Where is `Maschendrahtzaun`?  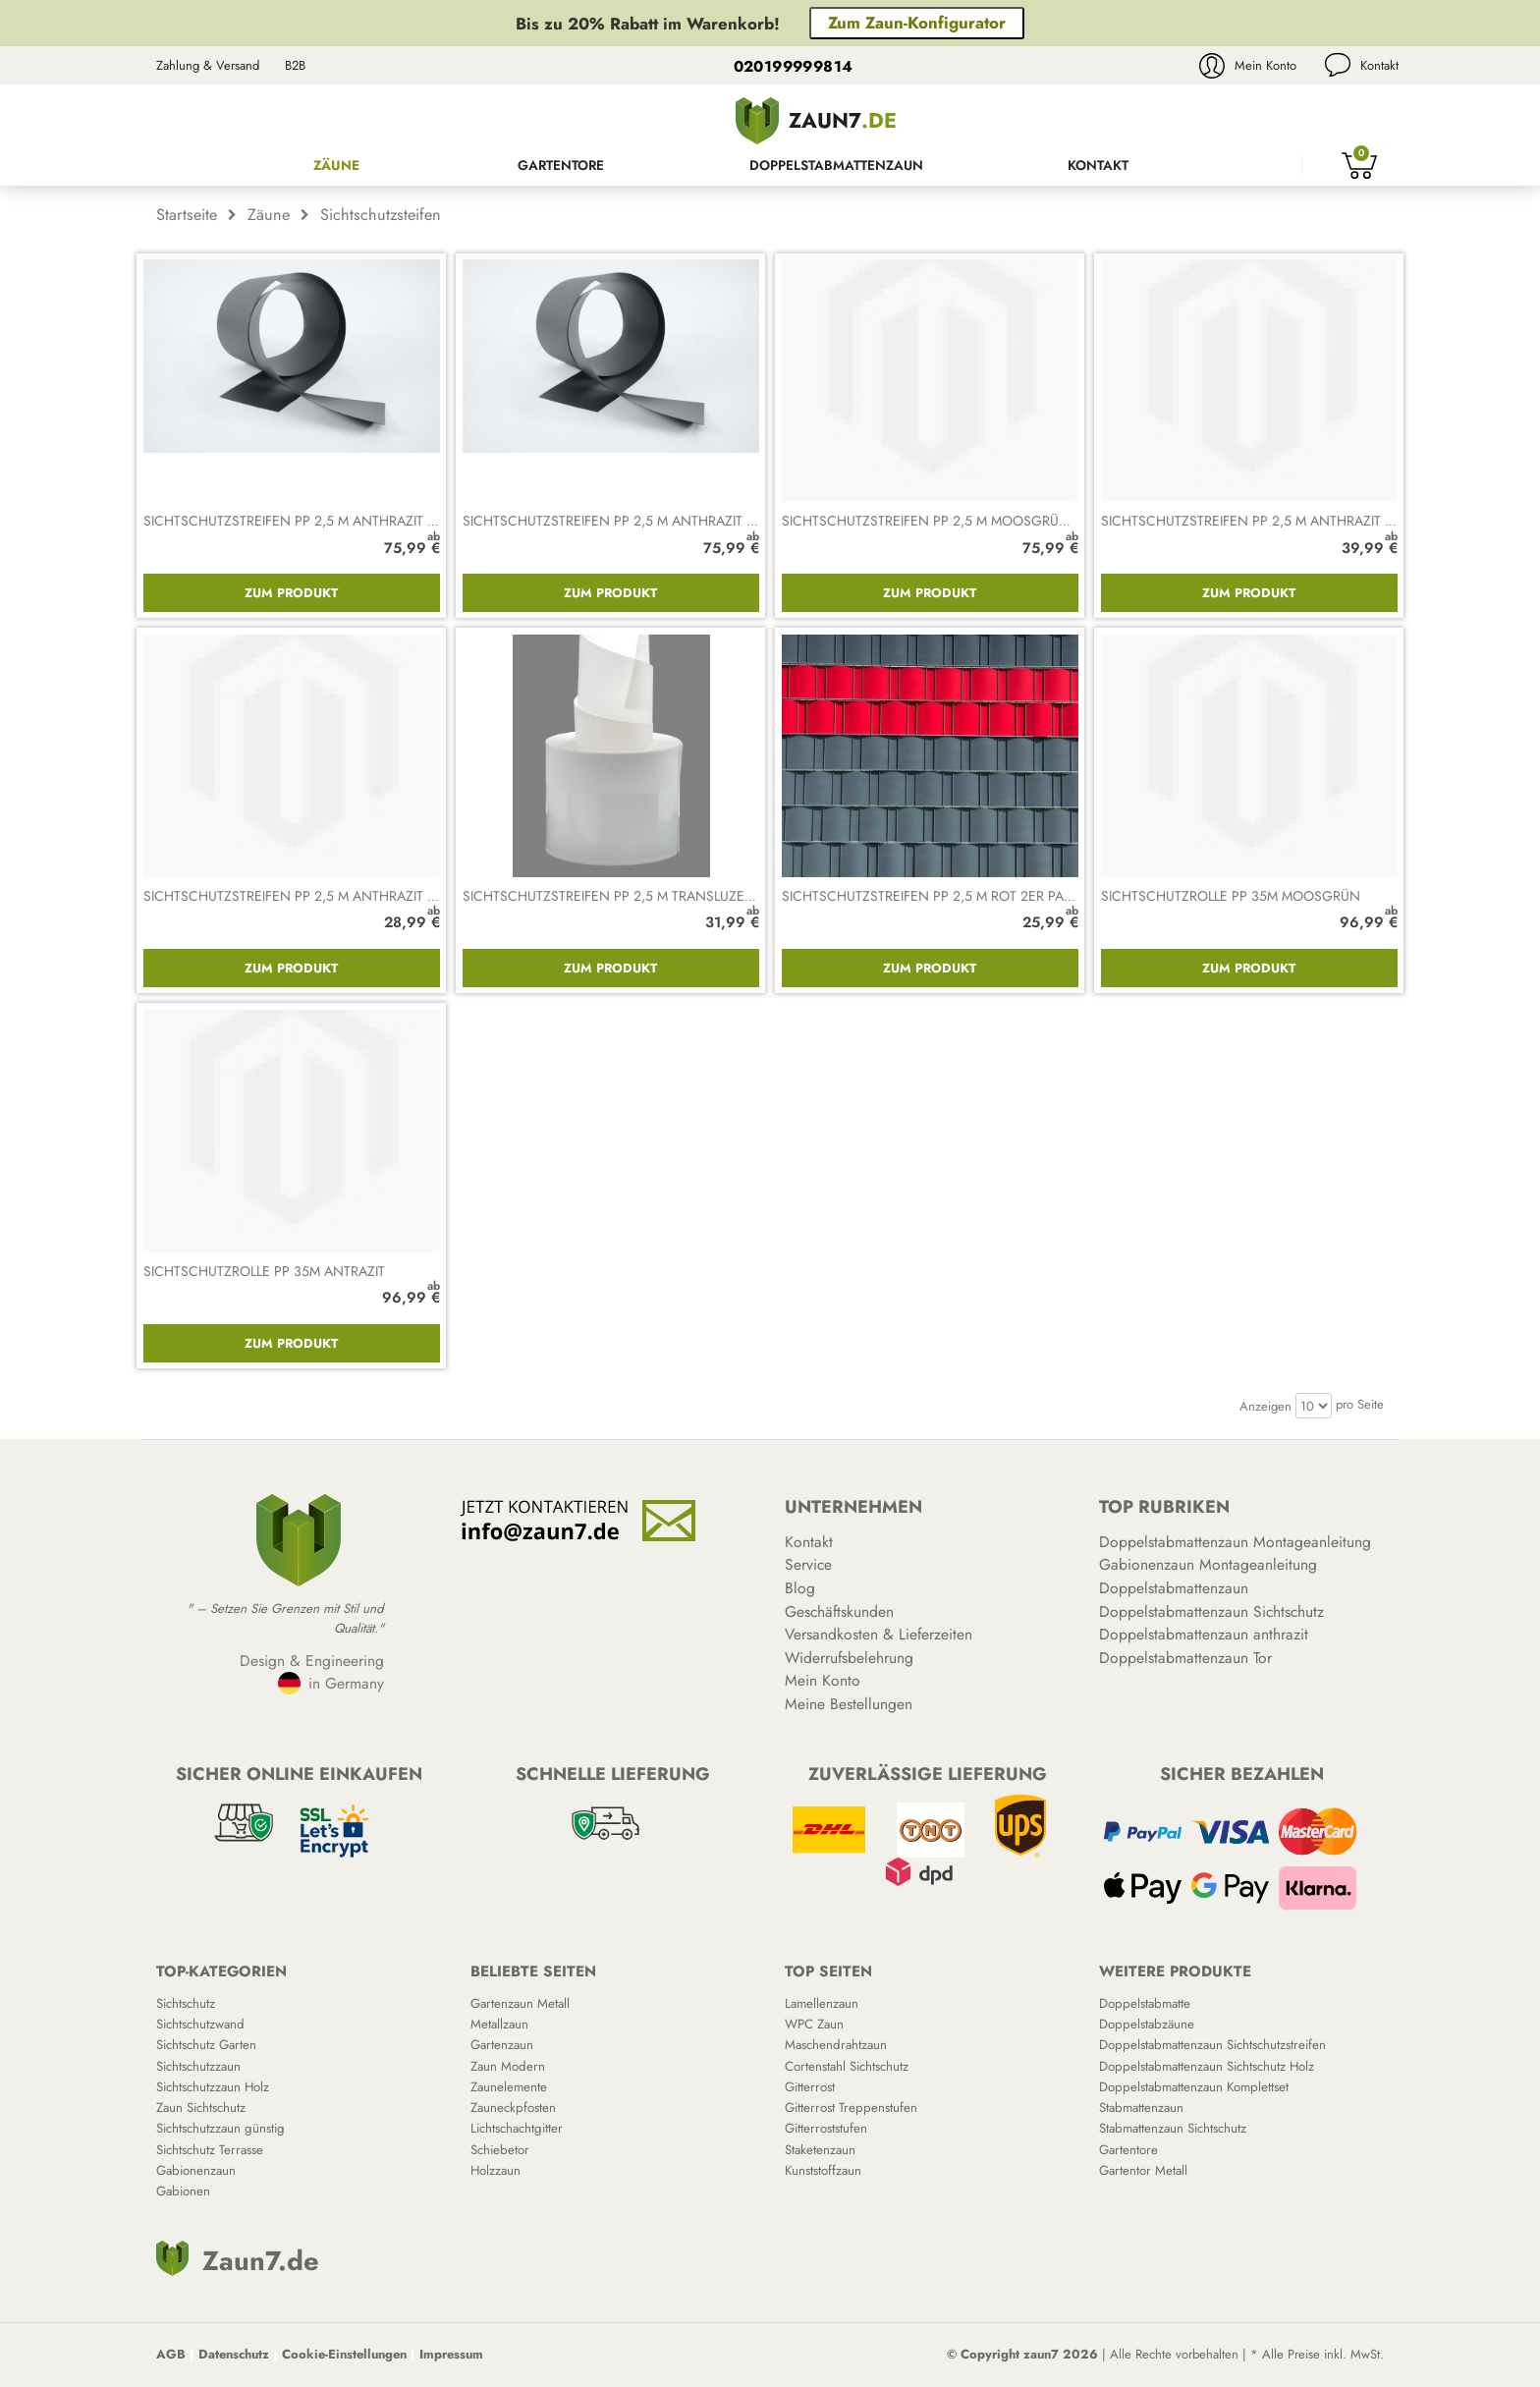
Maschendrahtzaun is located at coordinates (836, 2044).